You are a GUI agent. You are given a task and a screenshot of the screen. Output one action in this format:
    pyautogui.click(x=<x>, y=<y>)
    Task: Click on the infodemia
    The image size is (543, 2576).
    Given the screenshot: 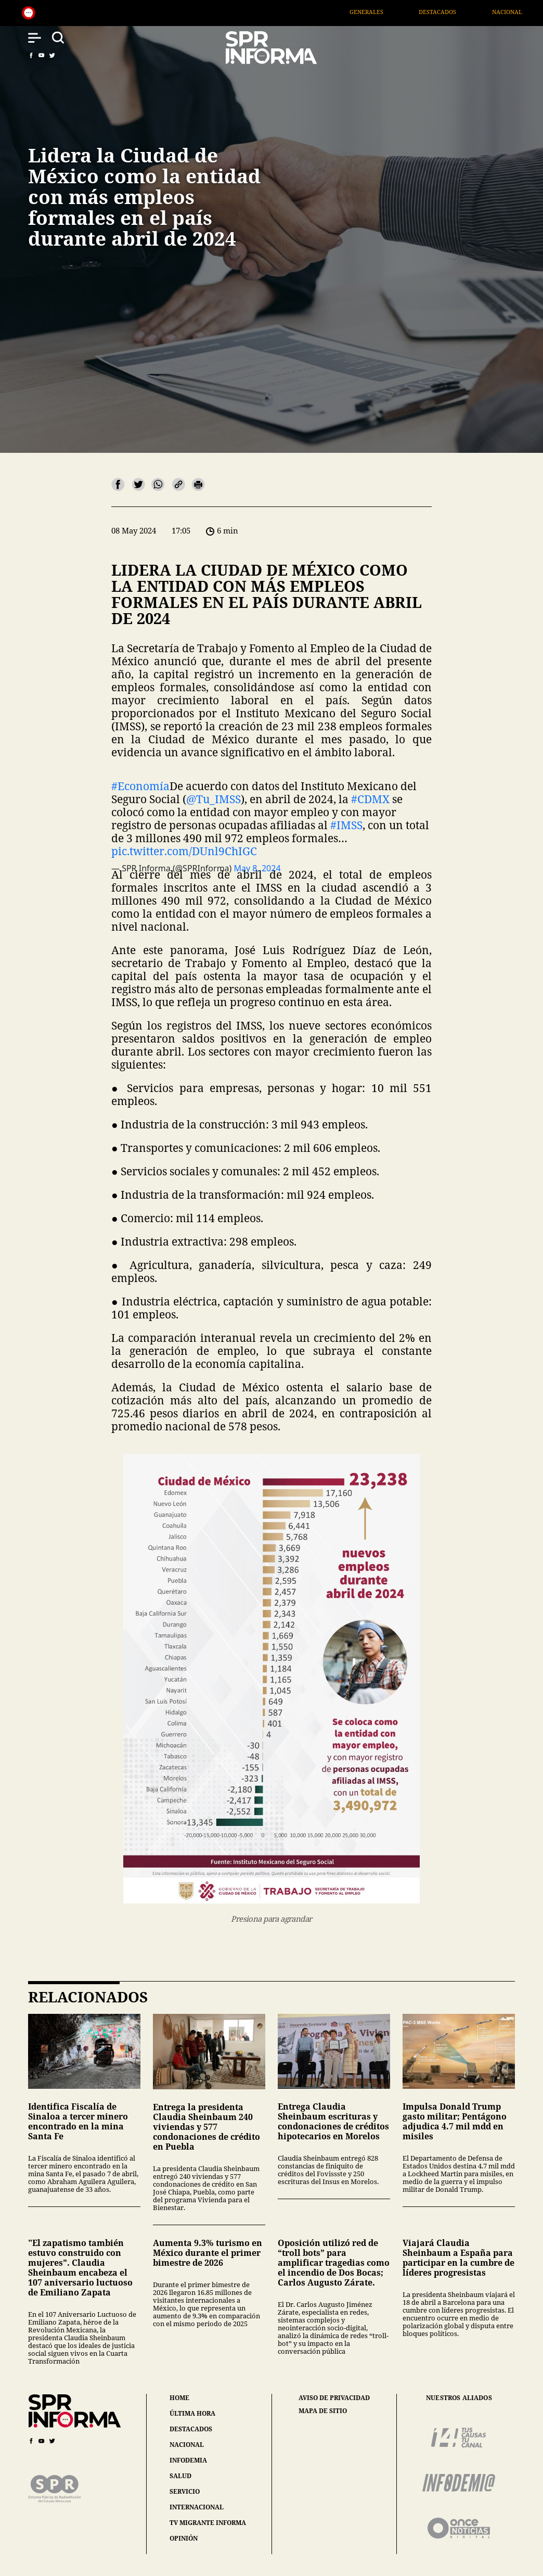 What is the action you would take?
    pyautogui.click(x=188, y=2460)
    